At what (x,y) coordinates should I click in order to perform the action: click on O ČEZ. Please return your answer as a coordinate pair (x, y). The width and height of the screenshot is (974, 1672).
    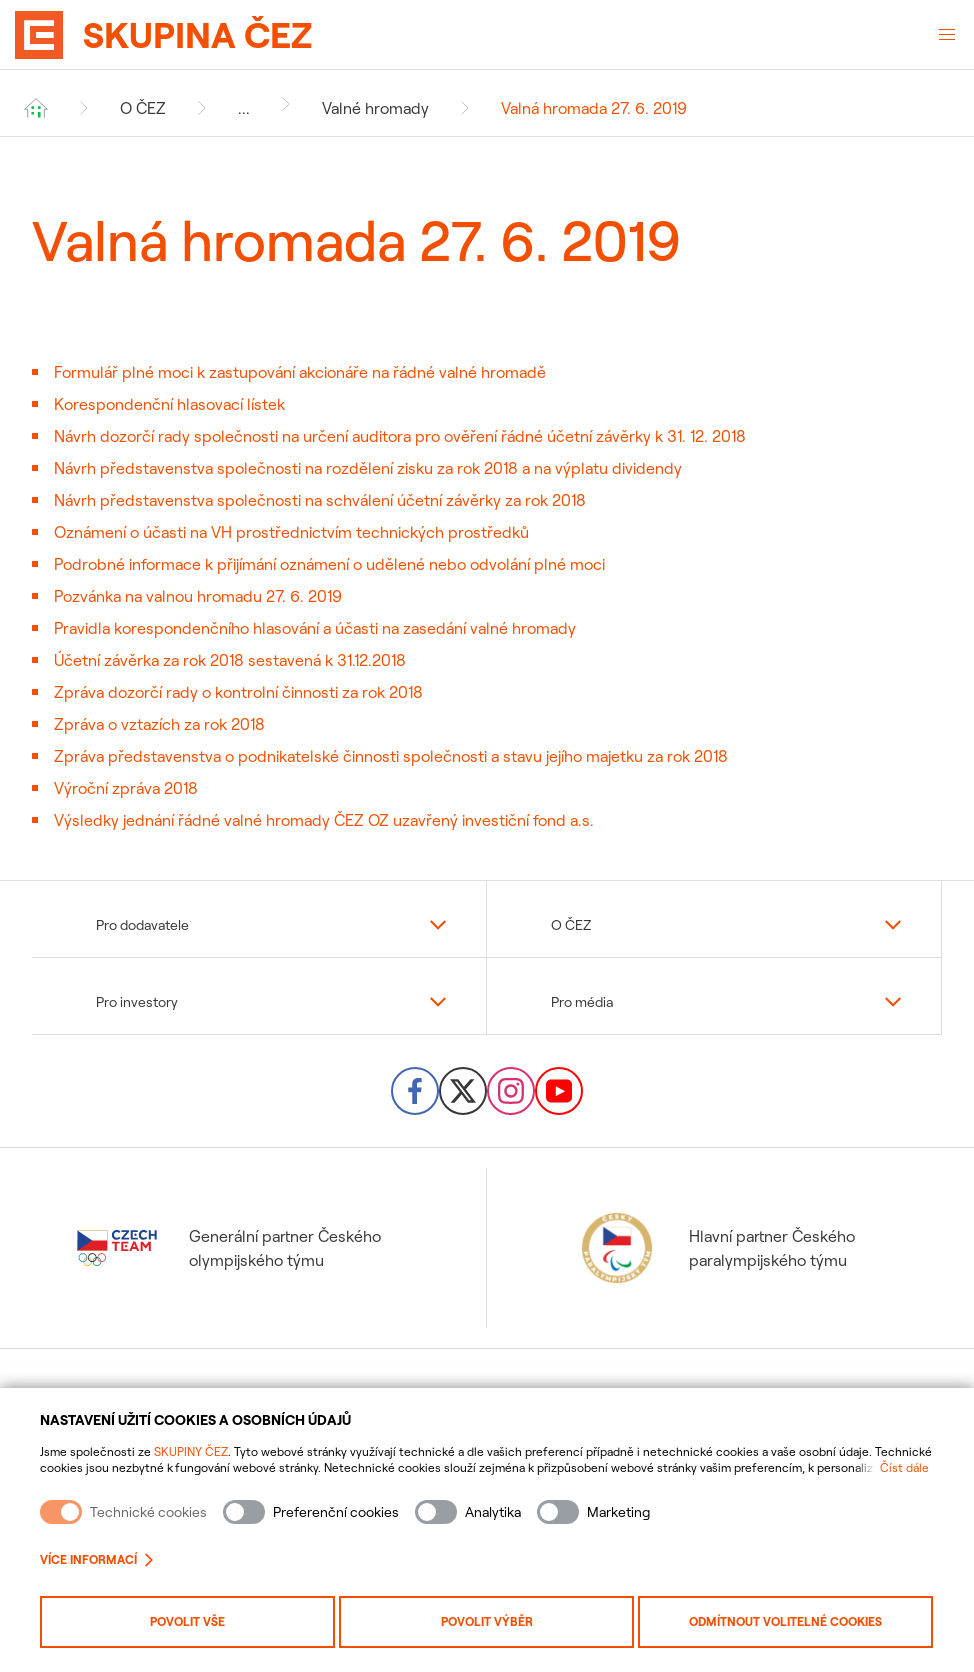
    Looking at the image, I should click on (143, 108).